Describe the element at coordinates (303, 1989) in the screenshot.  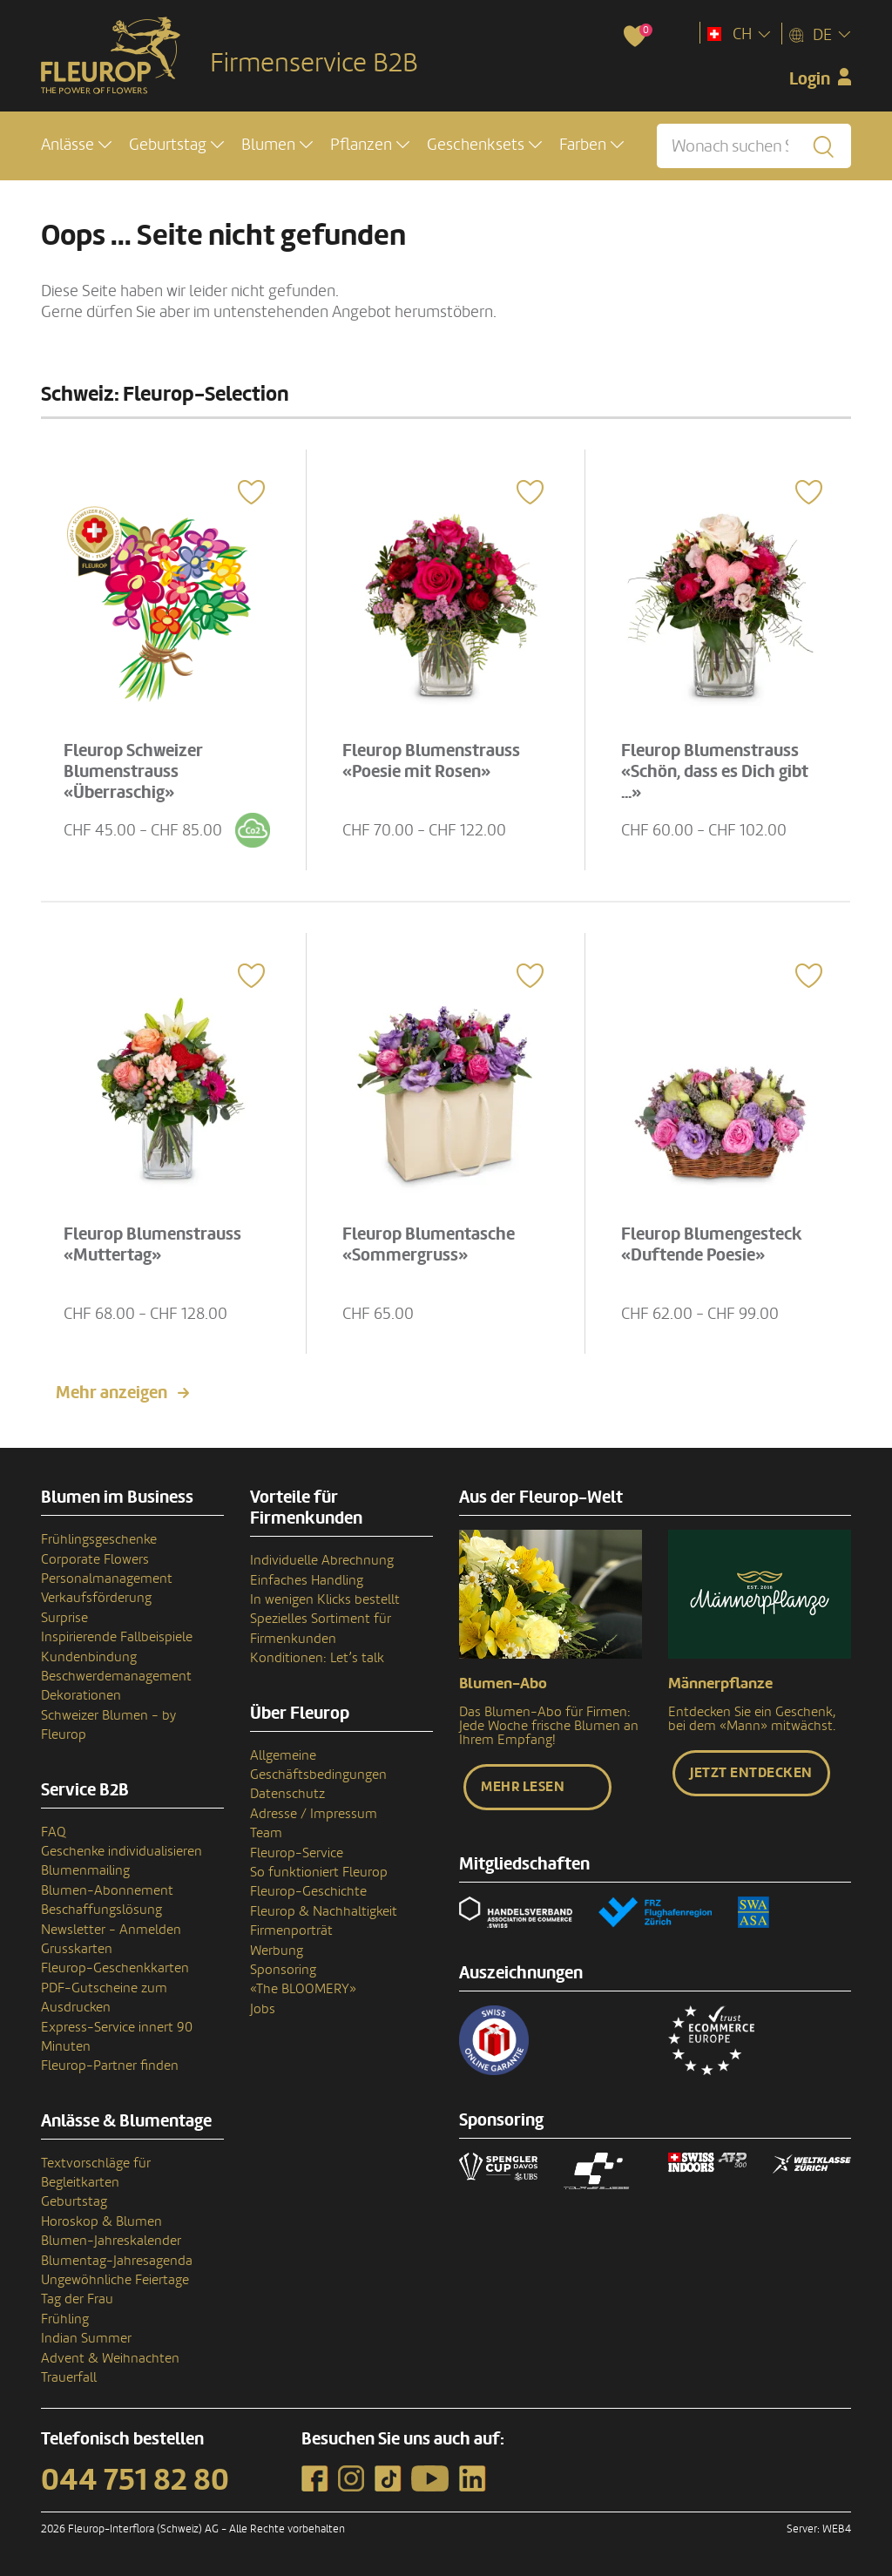
I see `«The BLOOMERY»` at that location.